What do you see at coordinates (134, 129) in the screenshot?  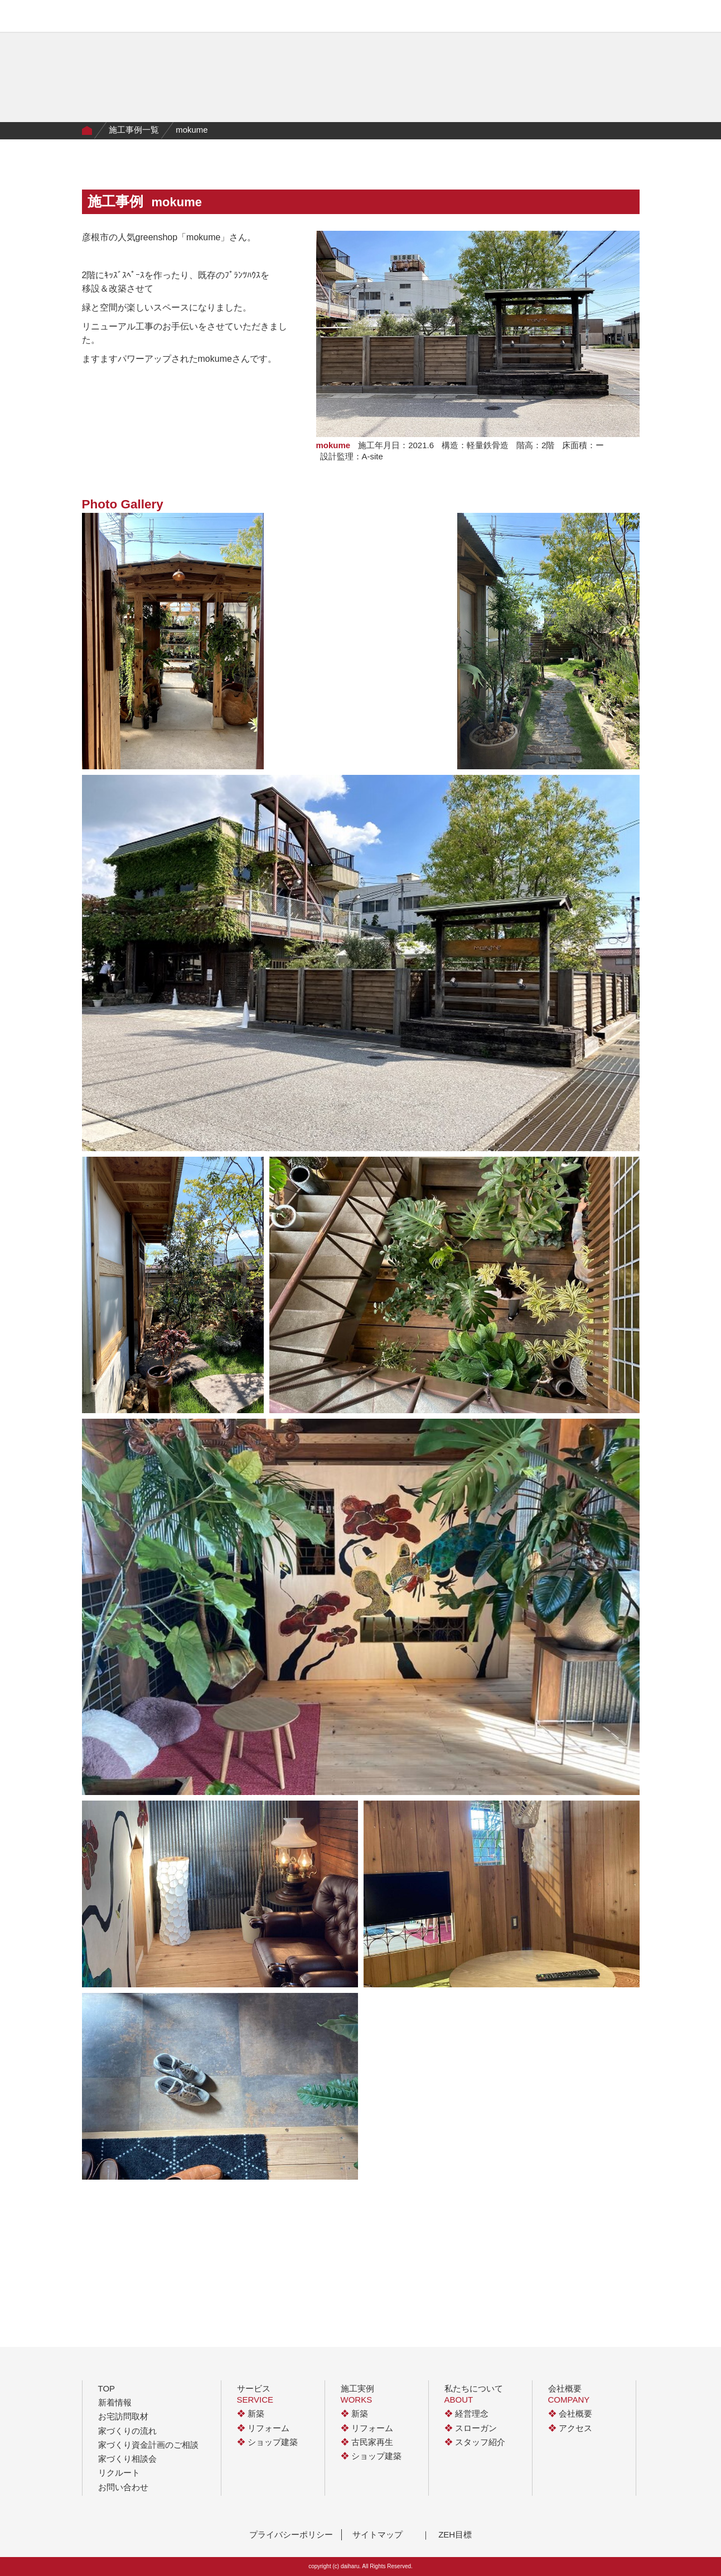 I see `施工事例一覧` at bounding box center [134, 129].